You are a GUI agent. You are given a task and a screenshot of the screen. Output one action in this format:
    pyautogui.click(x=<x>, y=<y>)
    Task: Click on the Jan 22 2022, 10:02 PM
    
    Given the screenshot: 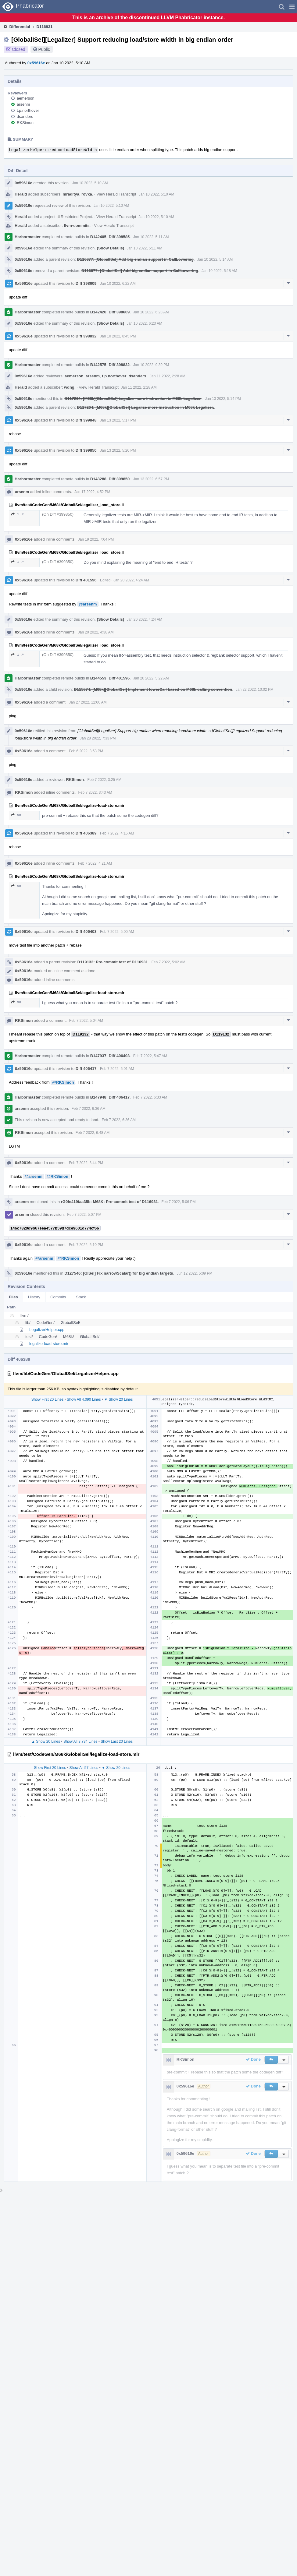 What is the action you would take?
    pyautogui.click(x=255, y=689)
    